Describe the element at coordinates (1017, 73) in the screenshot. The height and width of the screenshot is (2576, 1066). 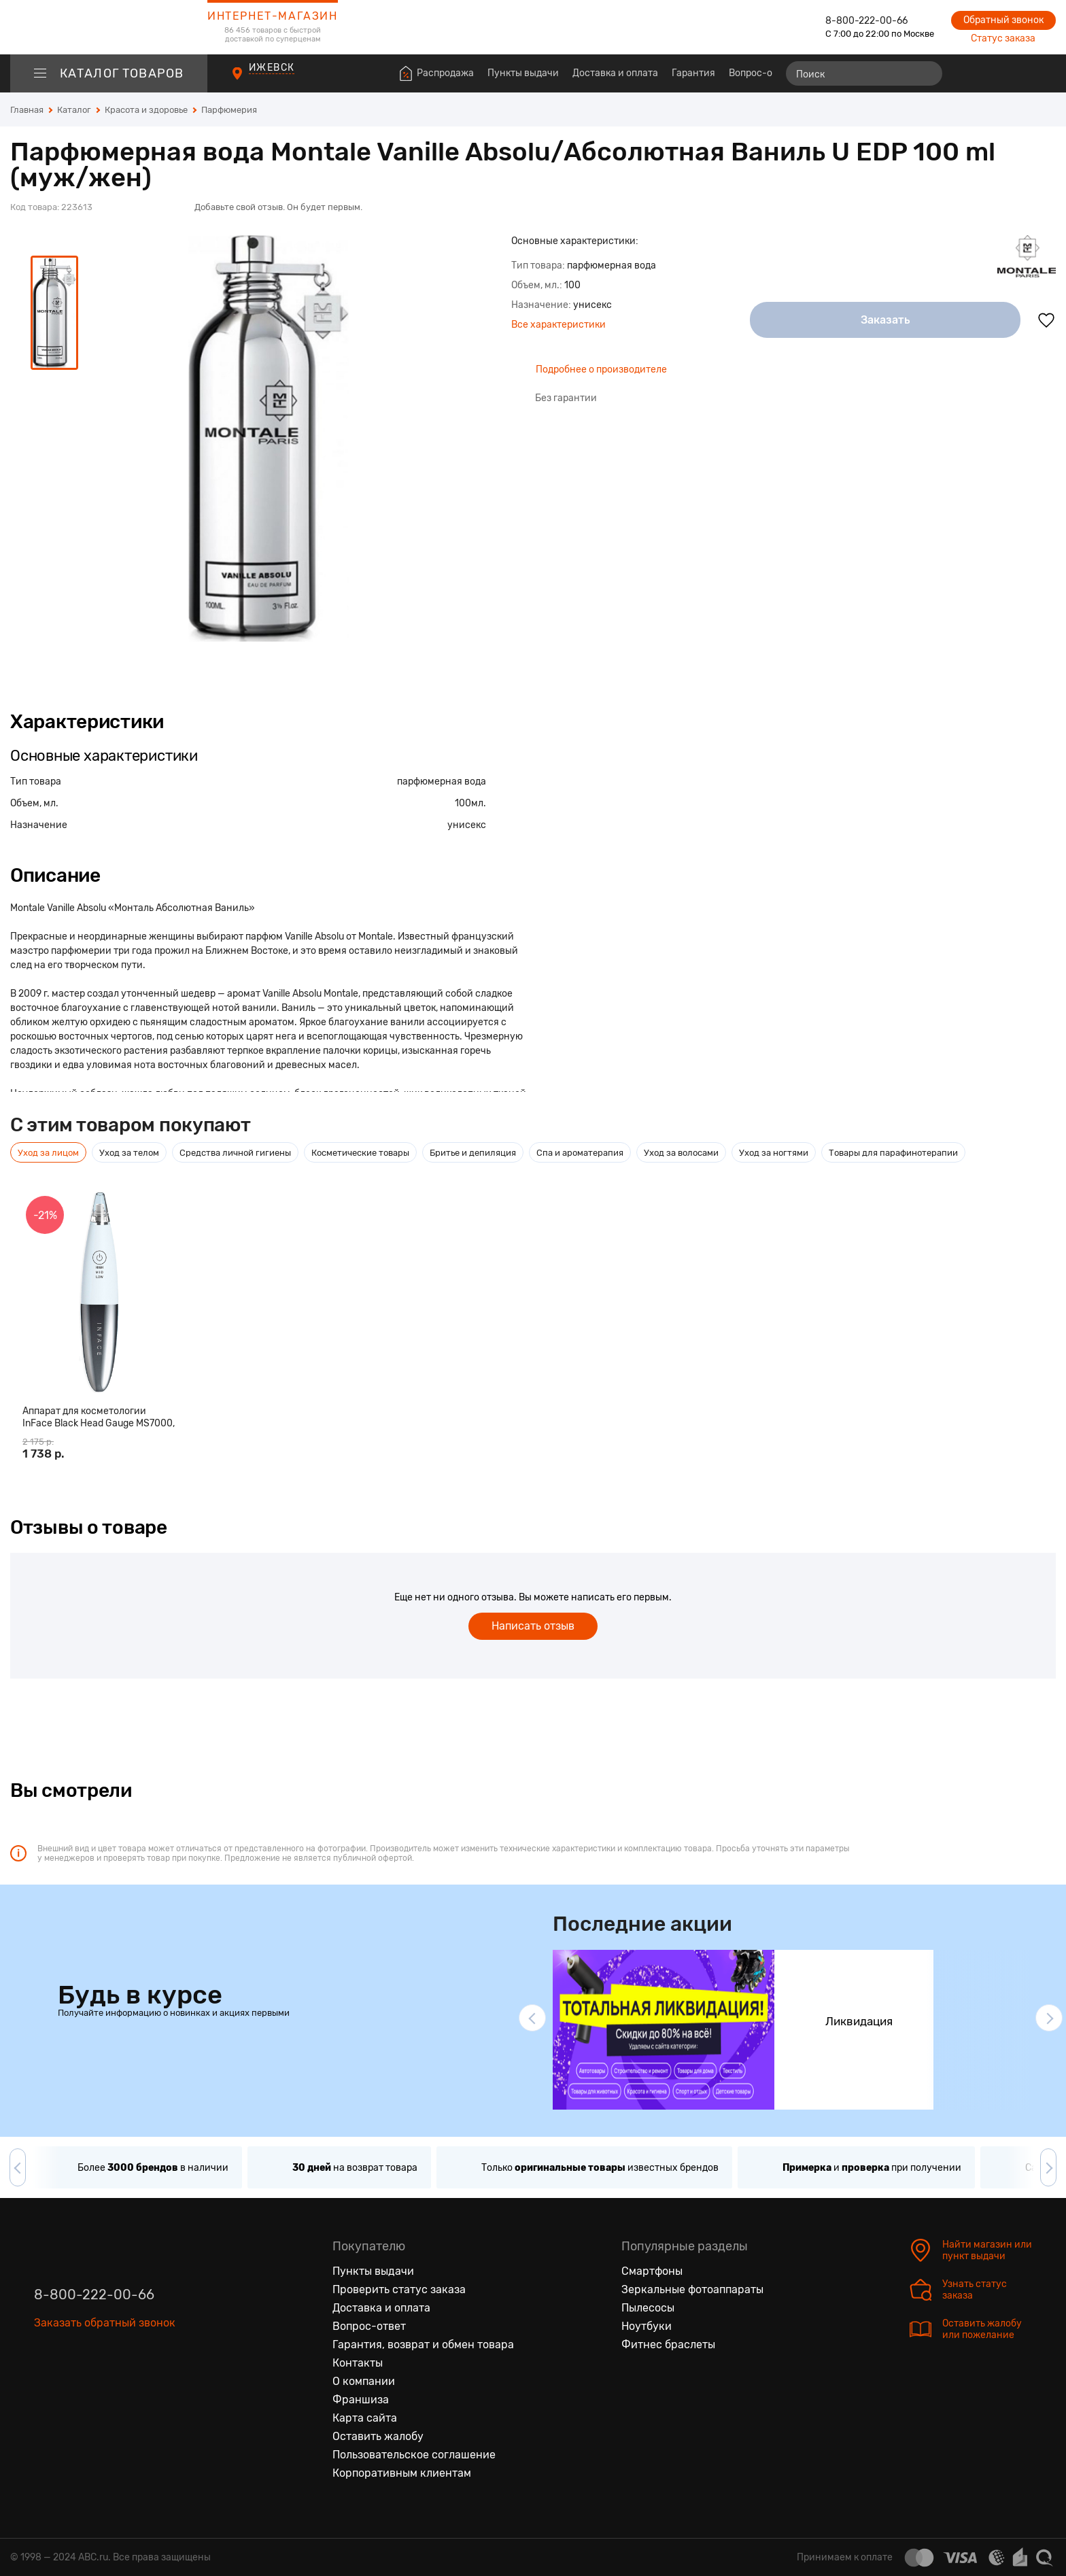
I see `[Войти на сайт]` at that location.